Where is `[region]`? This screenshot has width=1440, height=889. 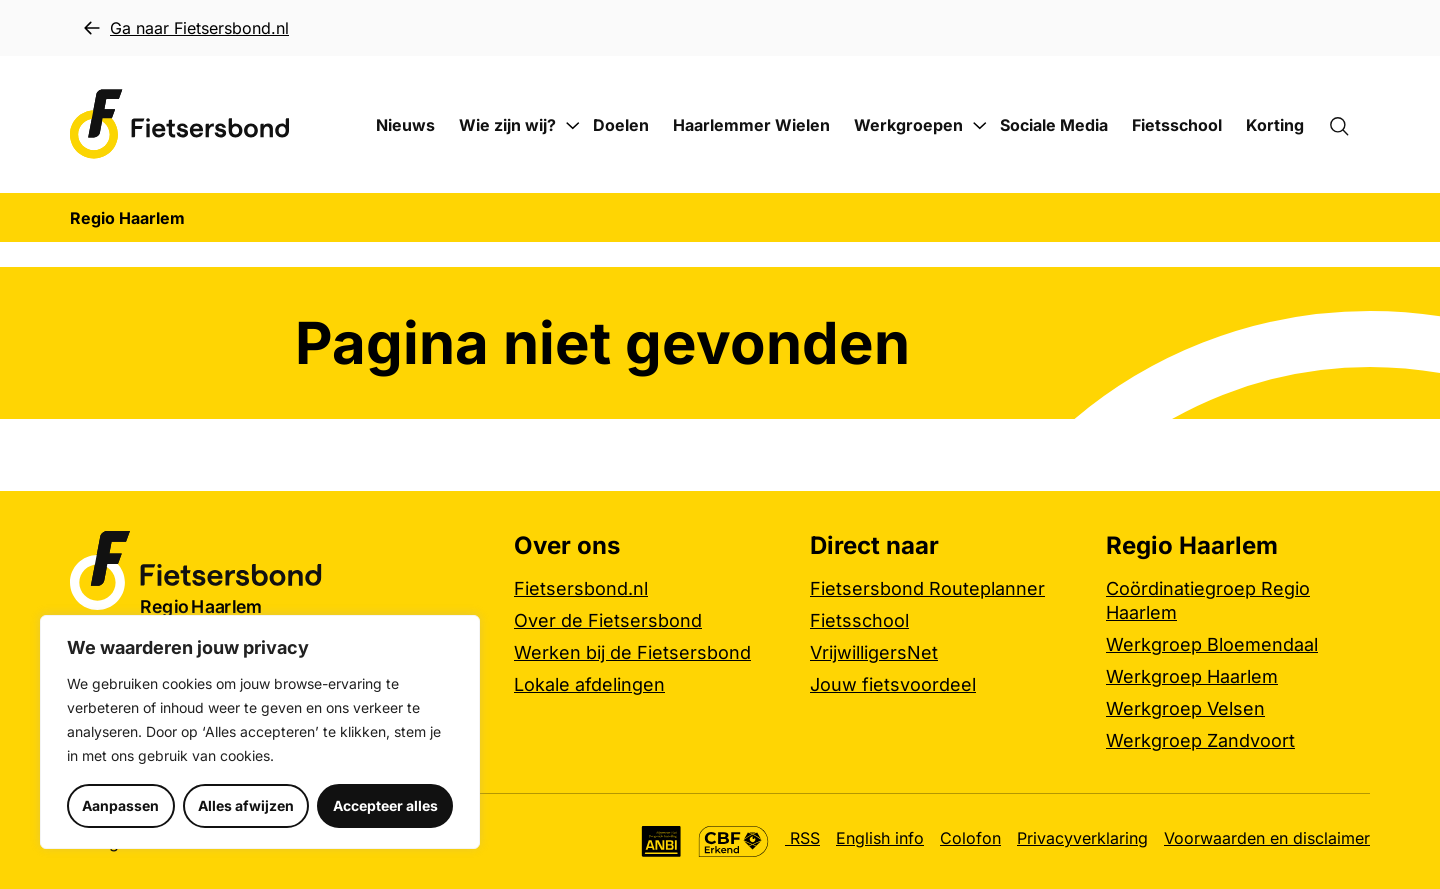
[region] is located at coordinates (260, 732).